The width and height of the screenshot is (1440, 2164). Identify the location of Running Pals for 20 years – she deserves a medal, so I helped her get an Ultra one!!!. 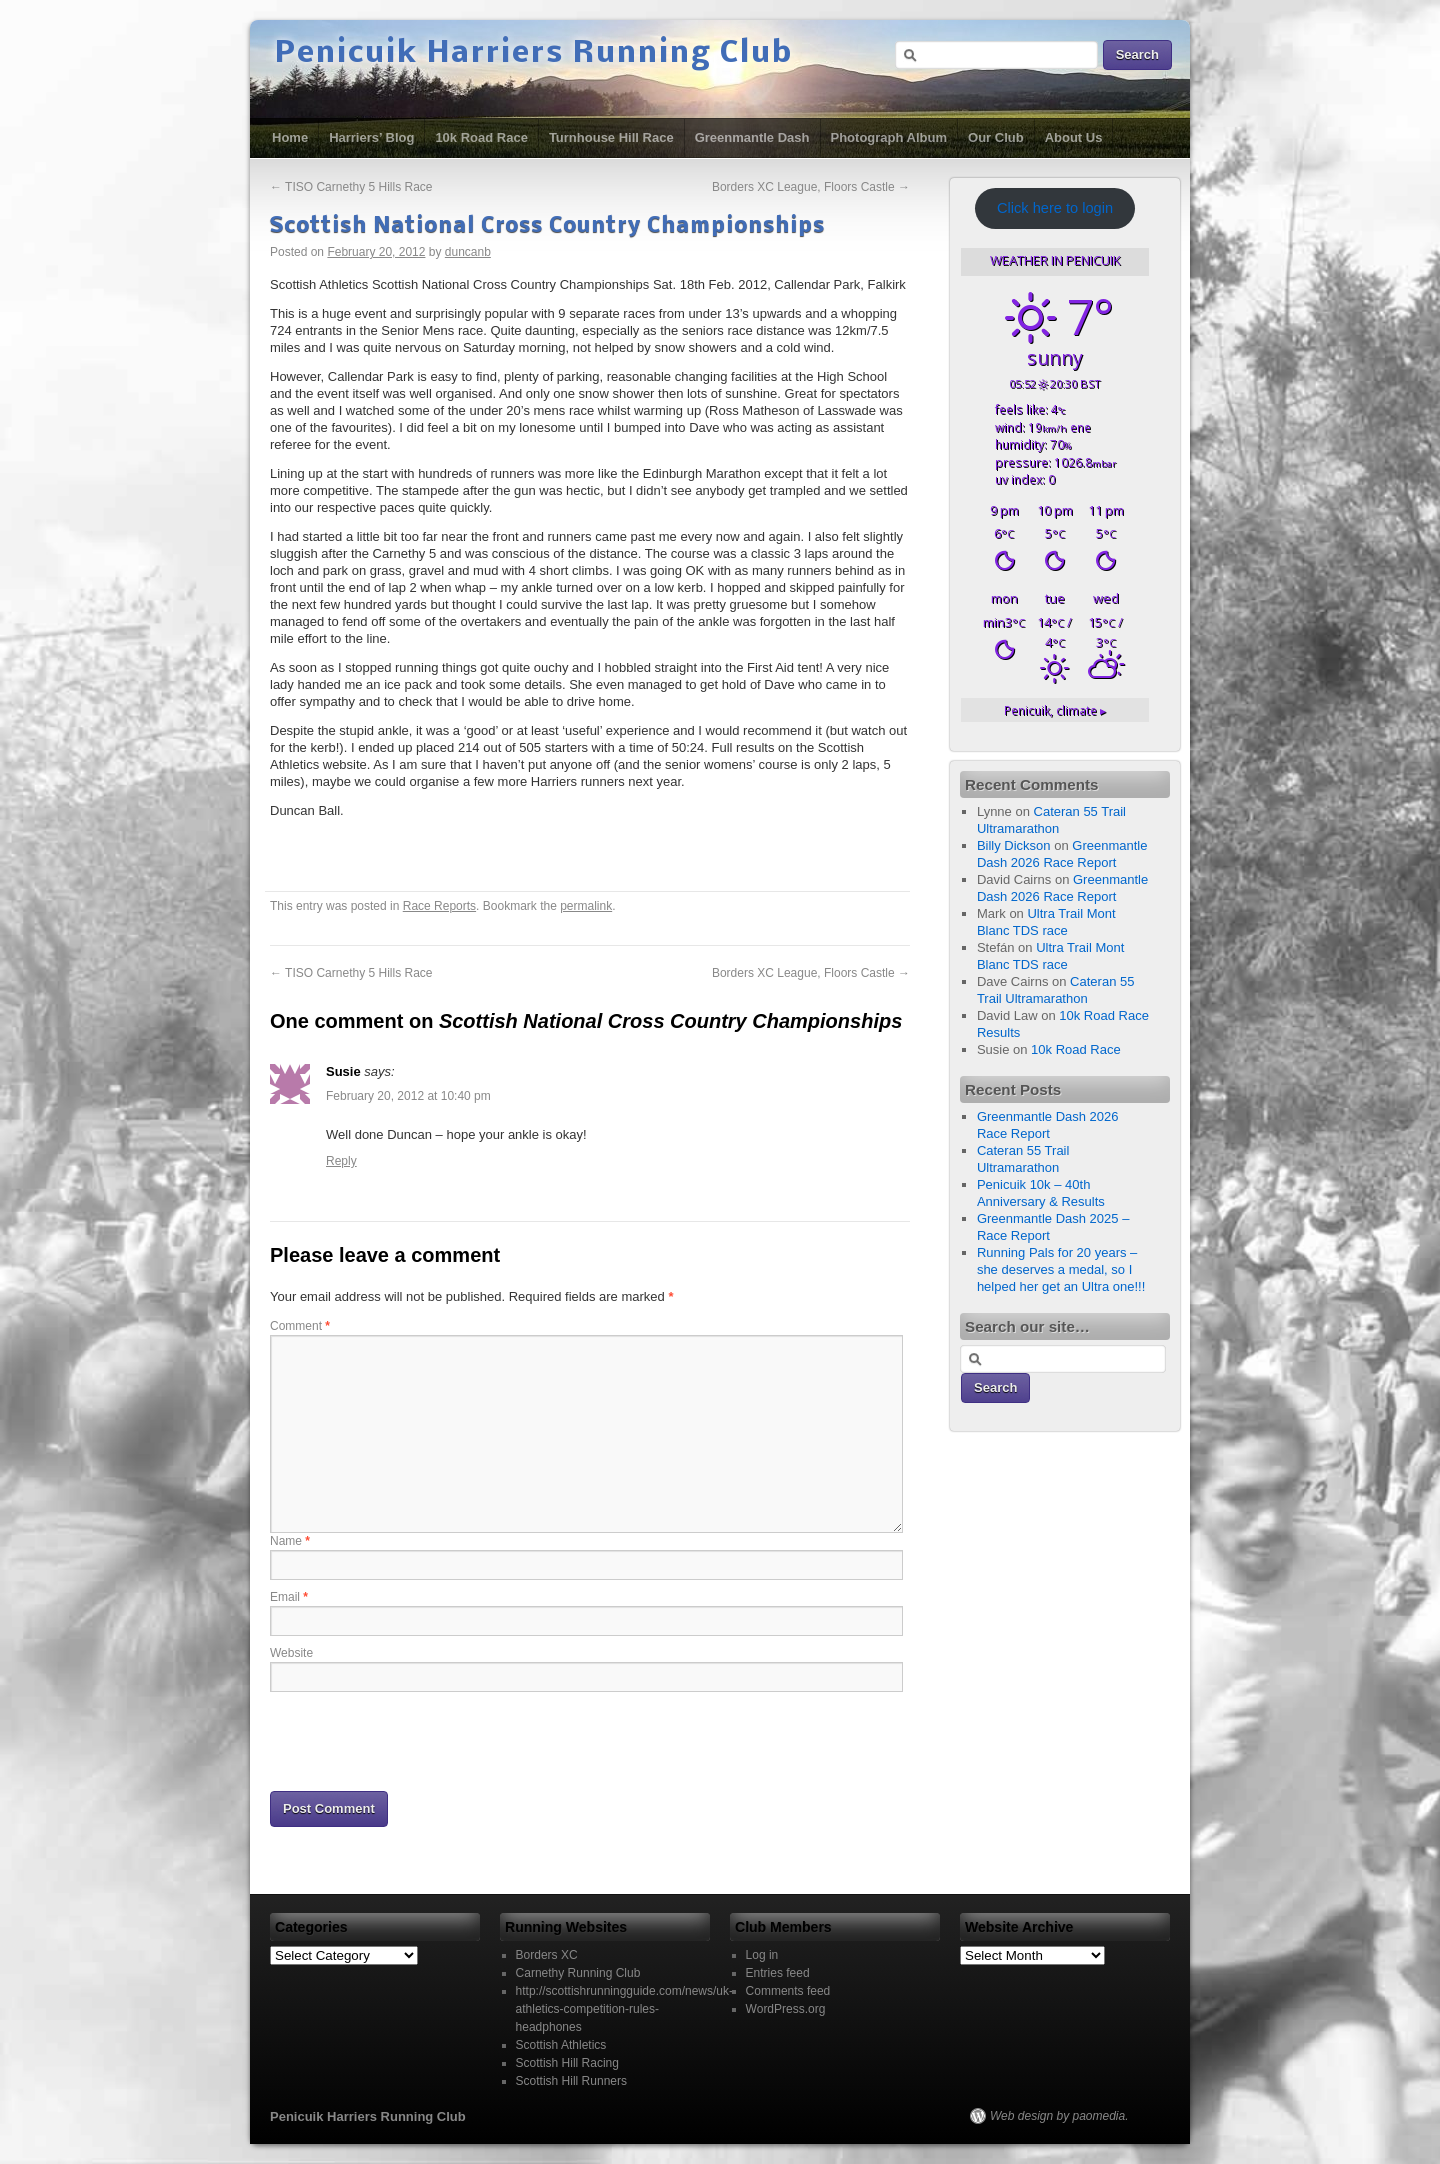
(1061, 1269).